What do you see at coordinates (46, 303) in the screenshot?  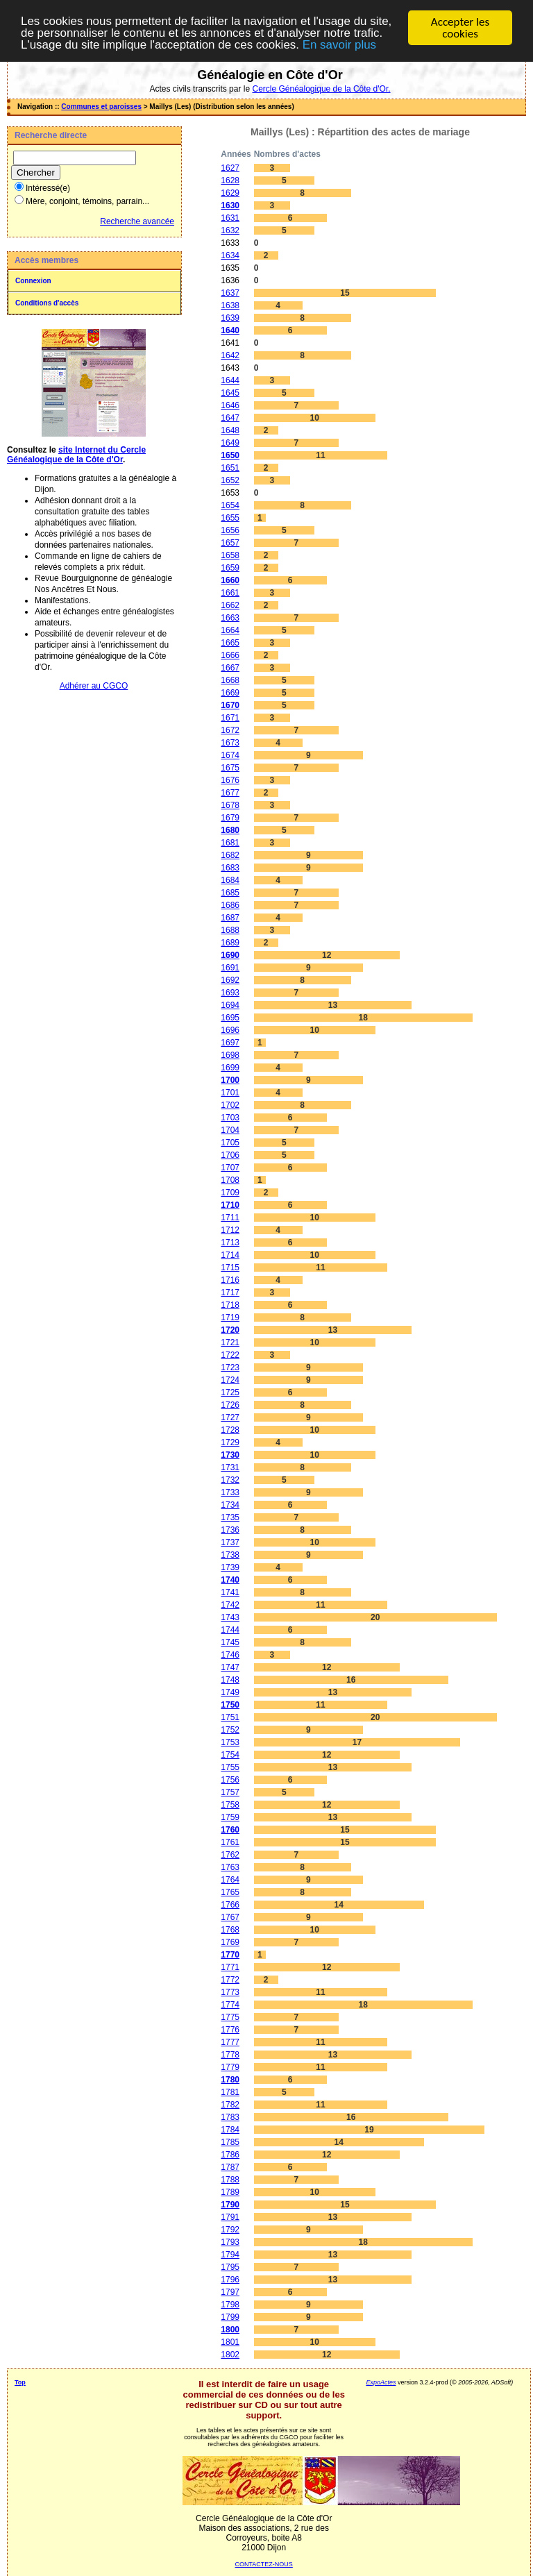 I see `Conditions d'accès` at bounding box center [46, 303].